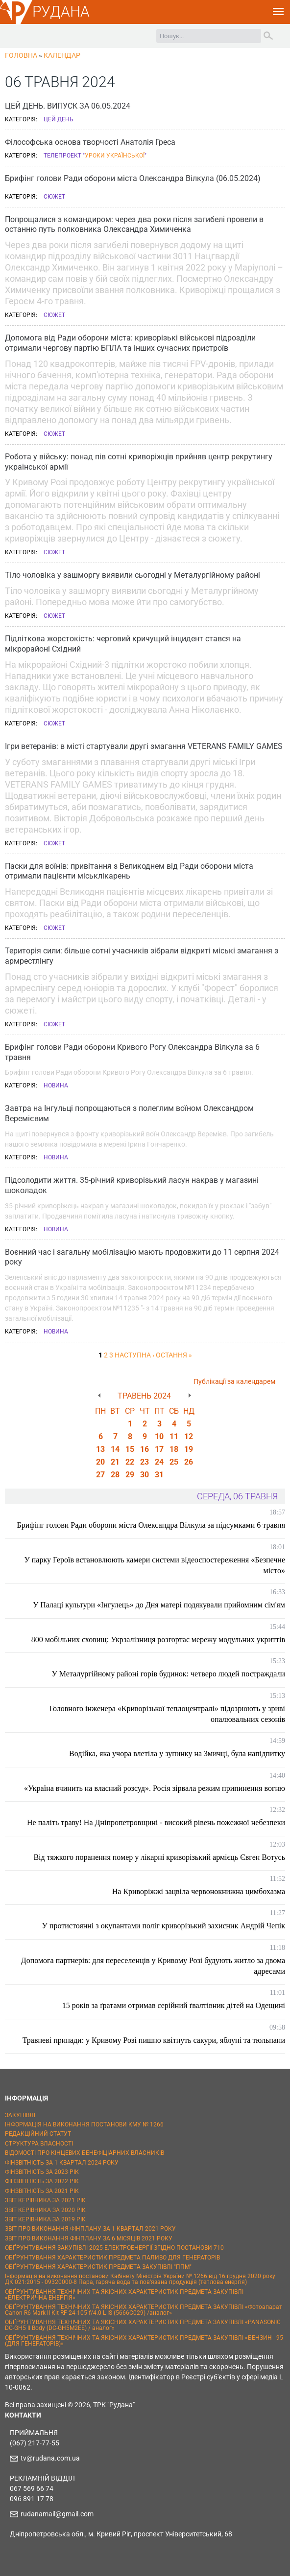  Describe the element at coordinates (84, 2124) in the screenshot. I see `ІНФОРМАЦІЯ НА ВИКОНАННЯ ПОСТАНОВИ КМУ № 1266` at that location.